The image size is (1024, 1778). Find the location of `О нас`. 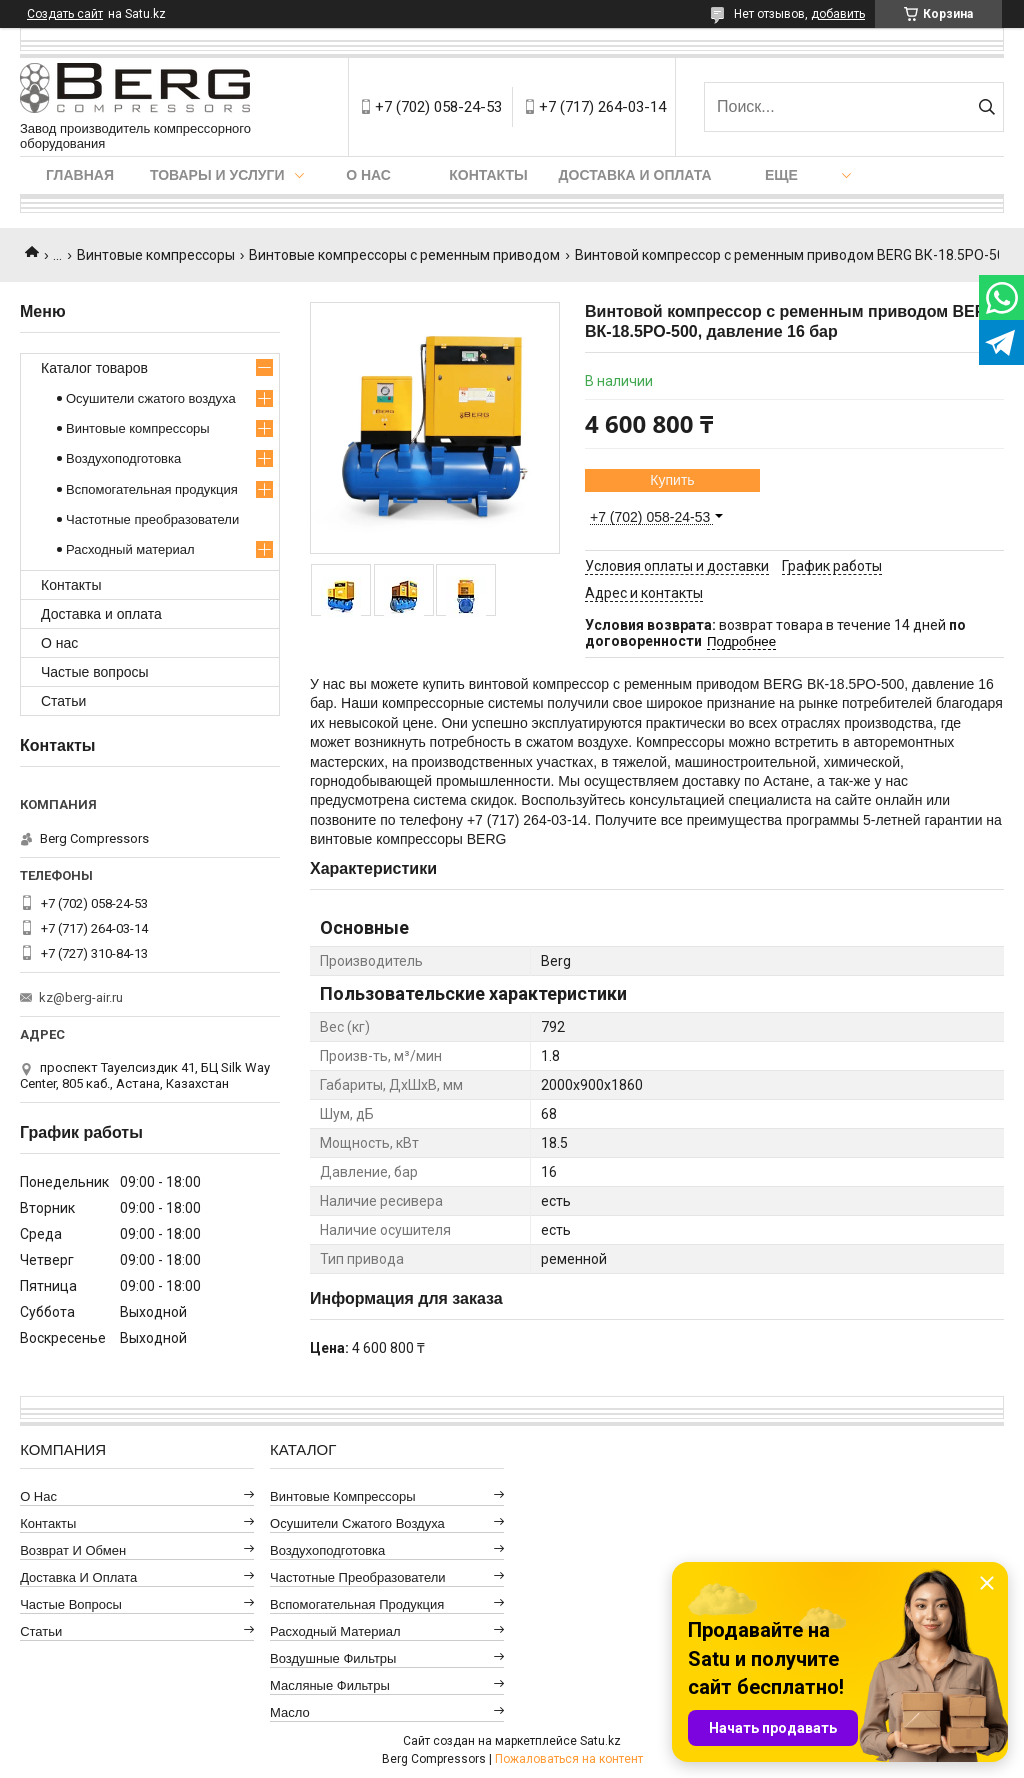

О нас is located at coordinates (368, 175).